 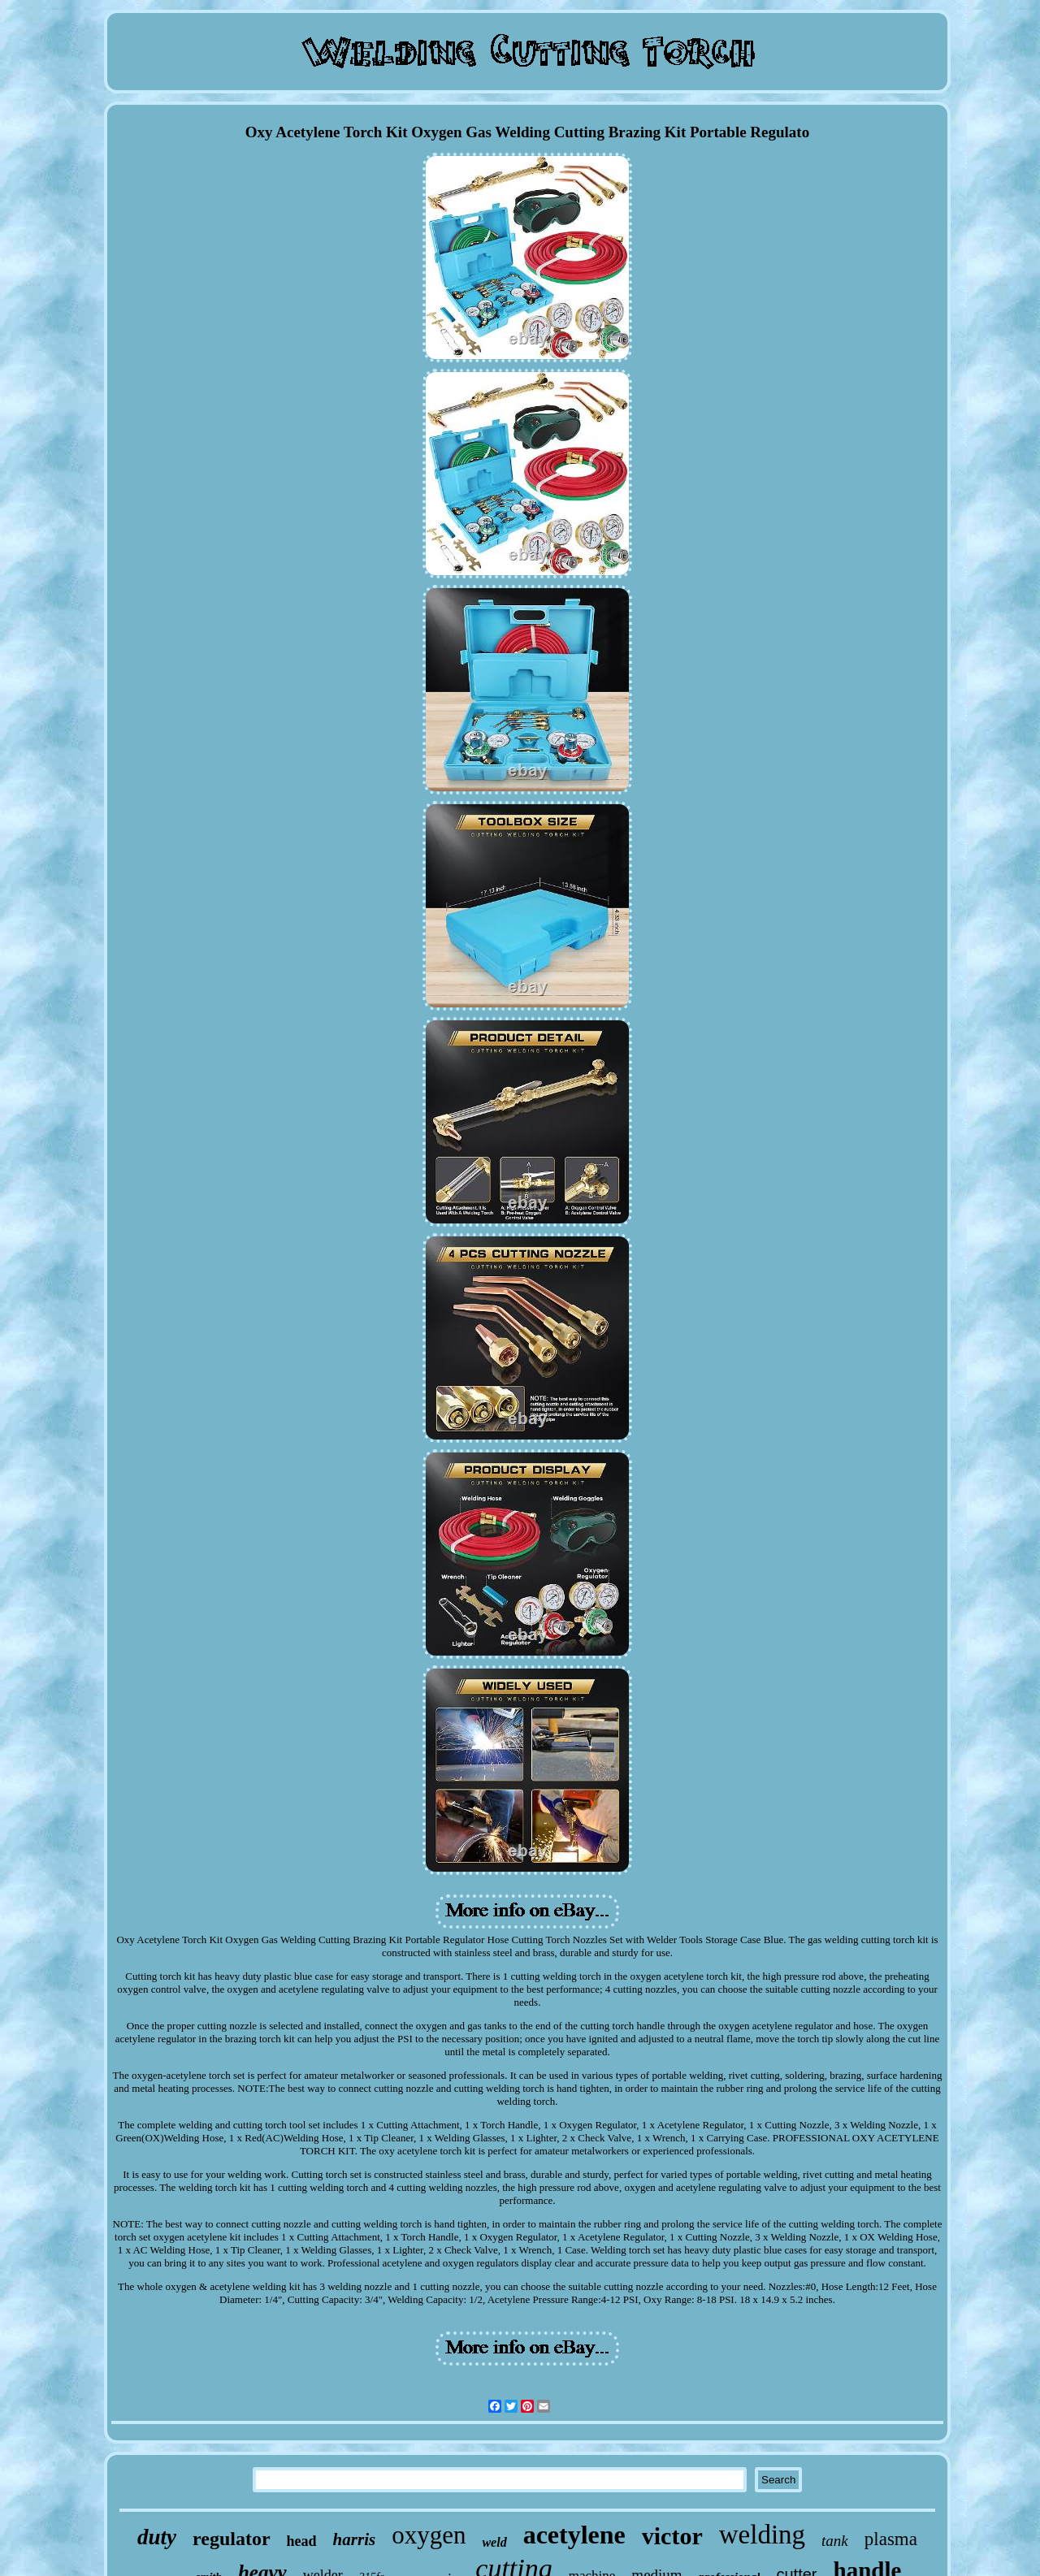 I want to click on weld, so click(x=494, y=2542).